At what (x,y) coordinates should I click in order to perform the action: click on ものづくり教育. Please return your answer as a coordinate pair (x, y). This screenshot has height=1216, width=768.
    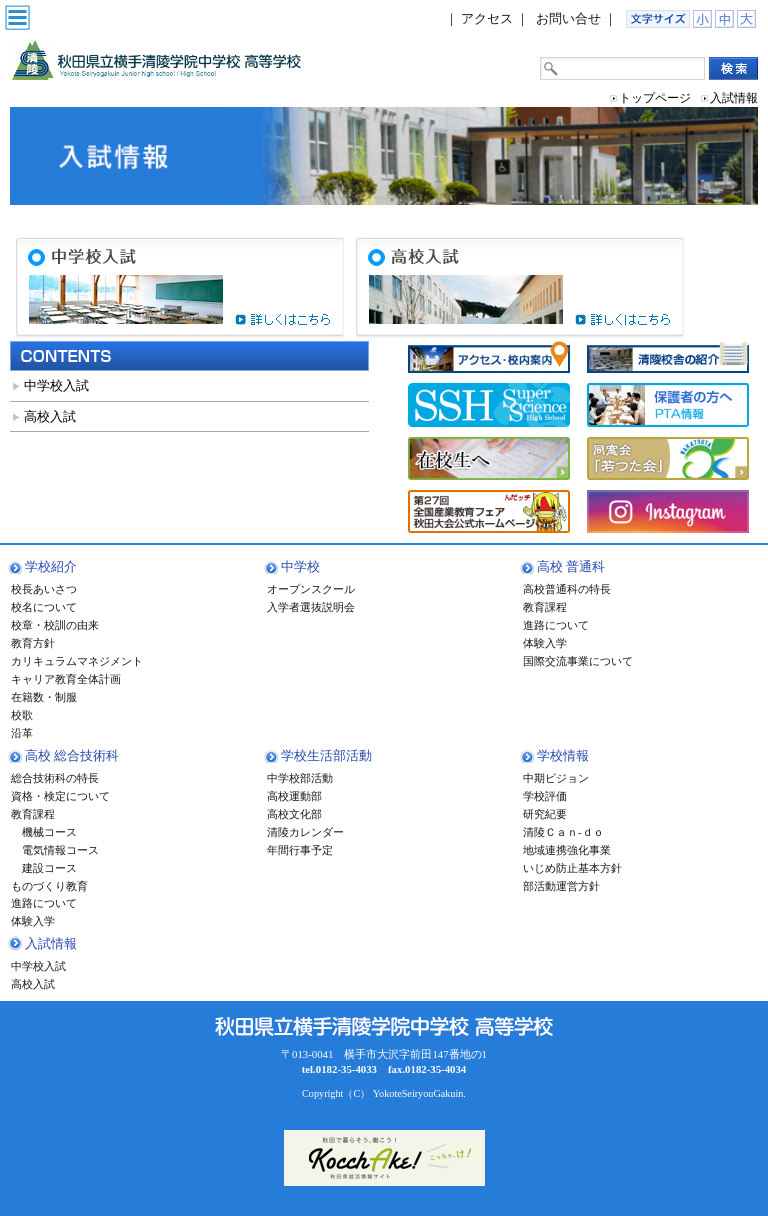
    Looking at the image, I should click on (49, 886).